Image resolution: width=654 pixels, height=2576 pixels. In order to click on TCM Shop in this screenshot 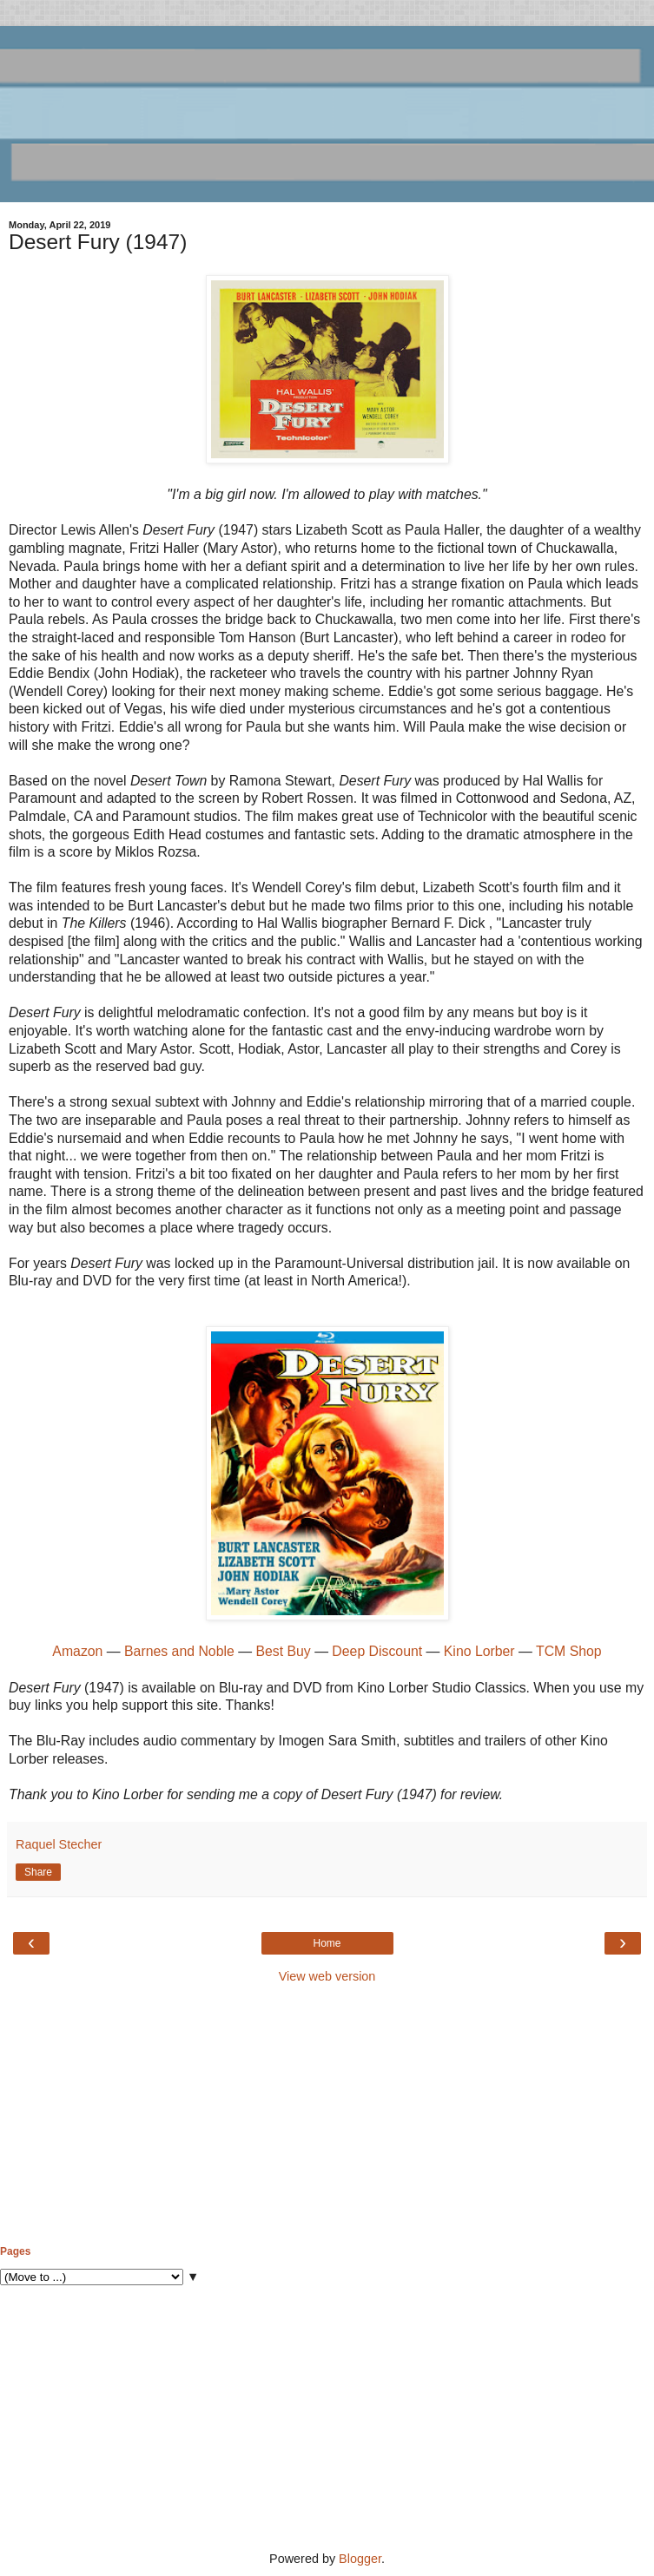, I will do `click(569, 1651)`.